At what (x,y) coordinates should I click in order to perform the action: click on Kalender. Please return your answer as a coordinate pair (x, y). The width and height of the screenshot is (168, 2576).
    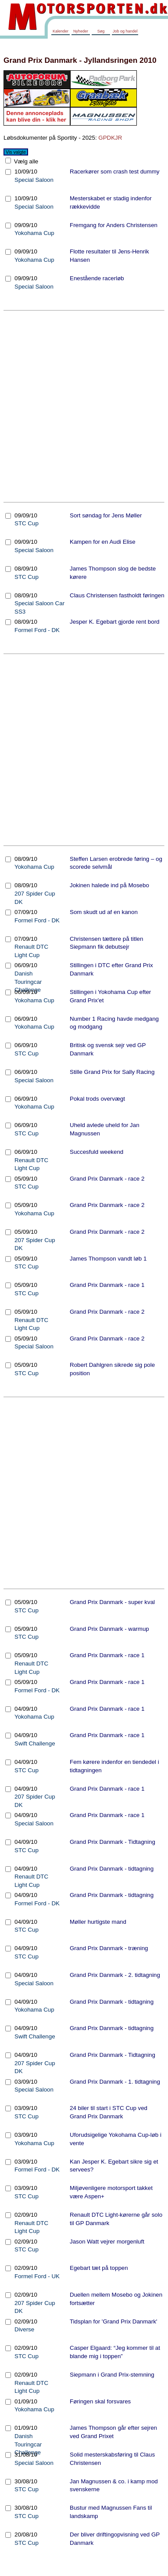
    Looking at the image, I should click on (60, 31).